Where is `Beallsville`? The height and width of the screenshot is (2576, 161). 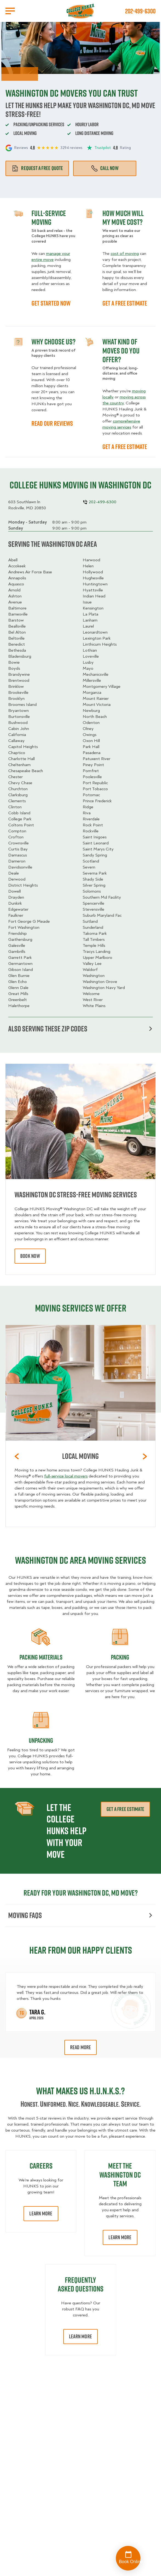
Beallsville is located at coordinates (17, 626).